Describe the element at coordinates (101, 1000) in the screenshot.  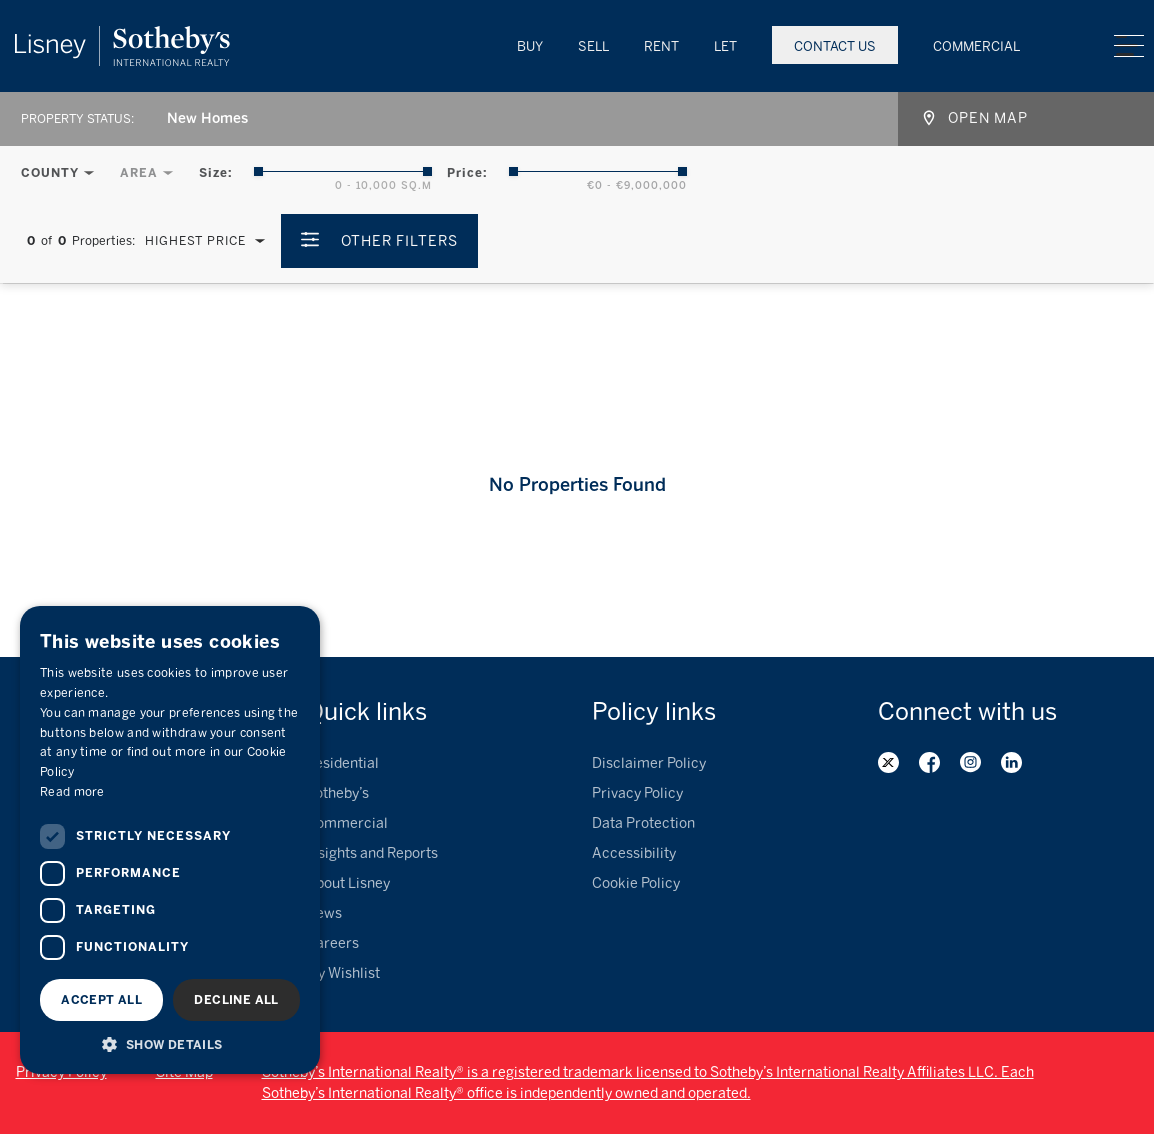
I see `Accept all [button]` at that location.